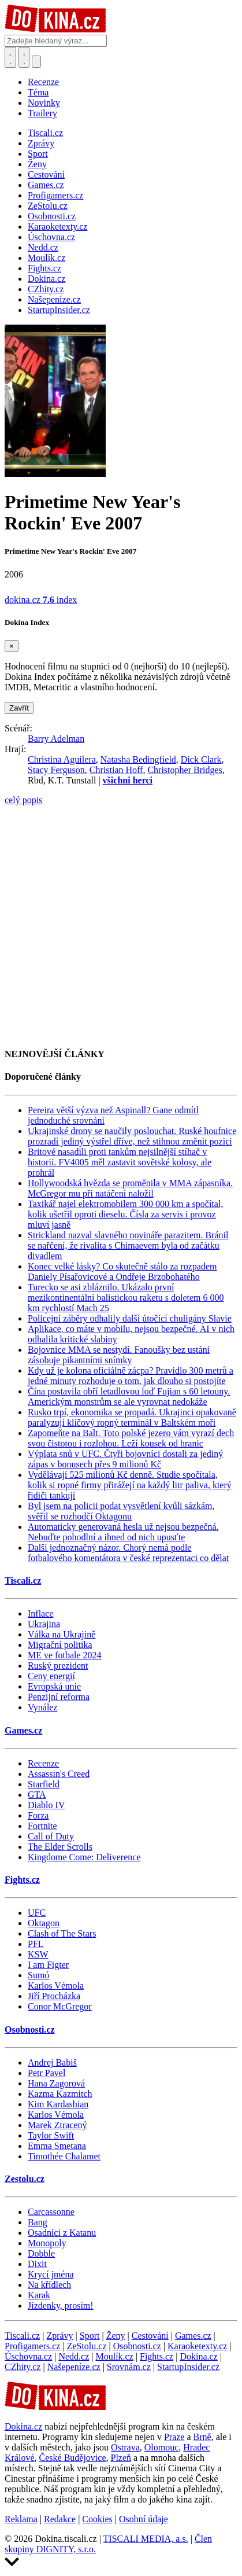  I want to click on Marek Ztracený, so click(57, 2125).